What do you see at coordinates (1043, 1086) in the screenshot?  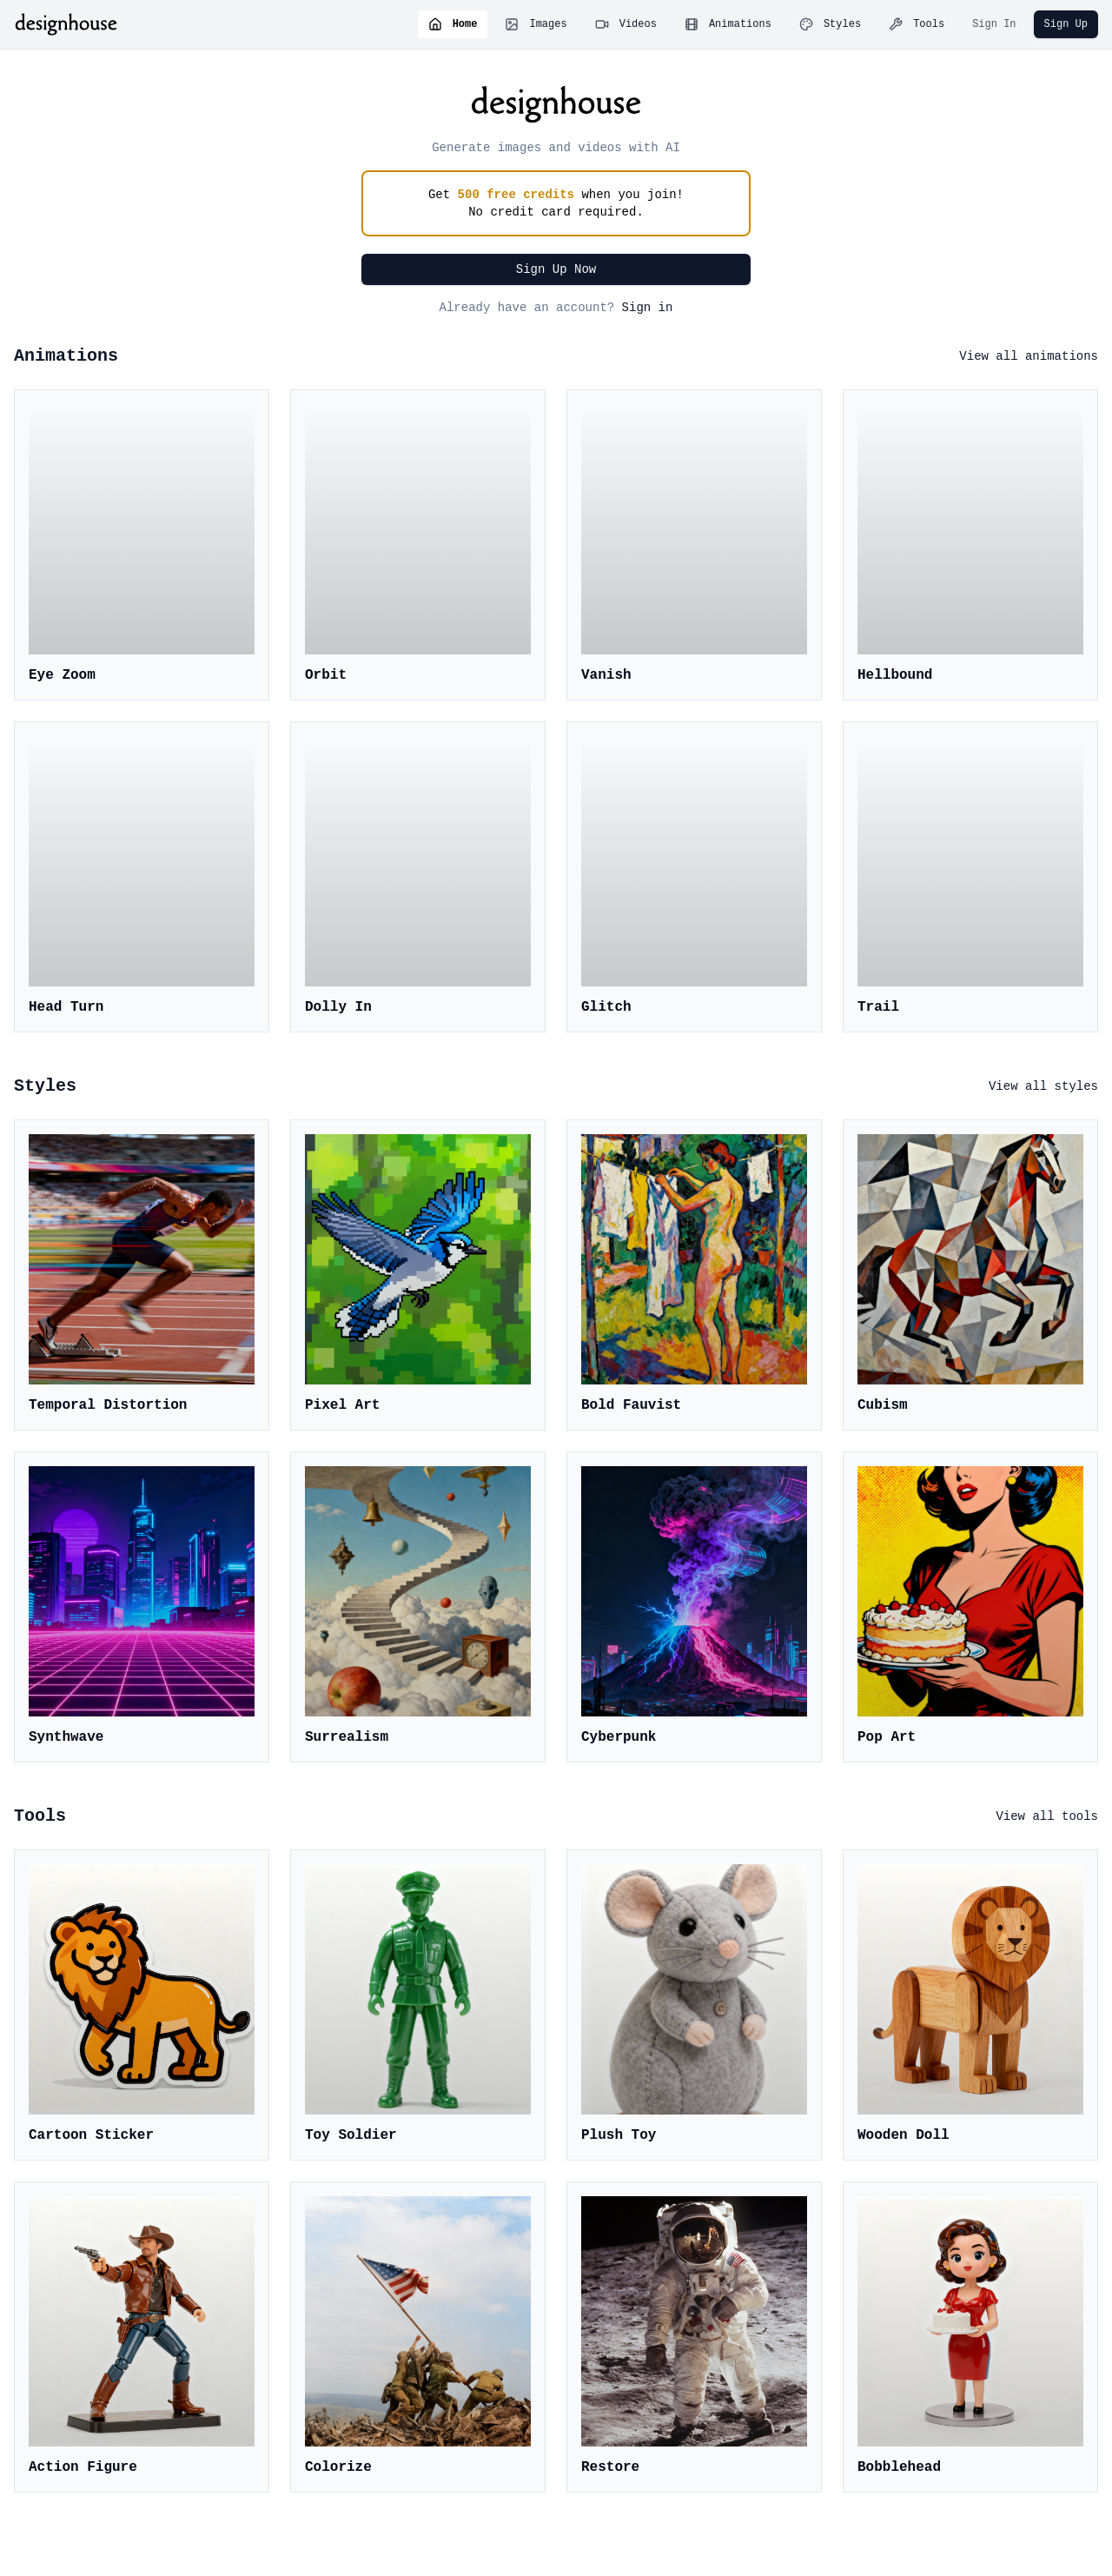 I see `View all styles` at bounding box center [1043, 1086].